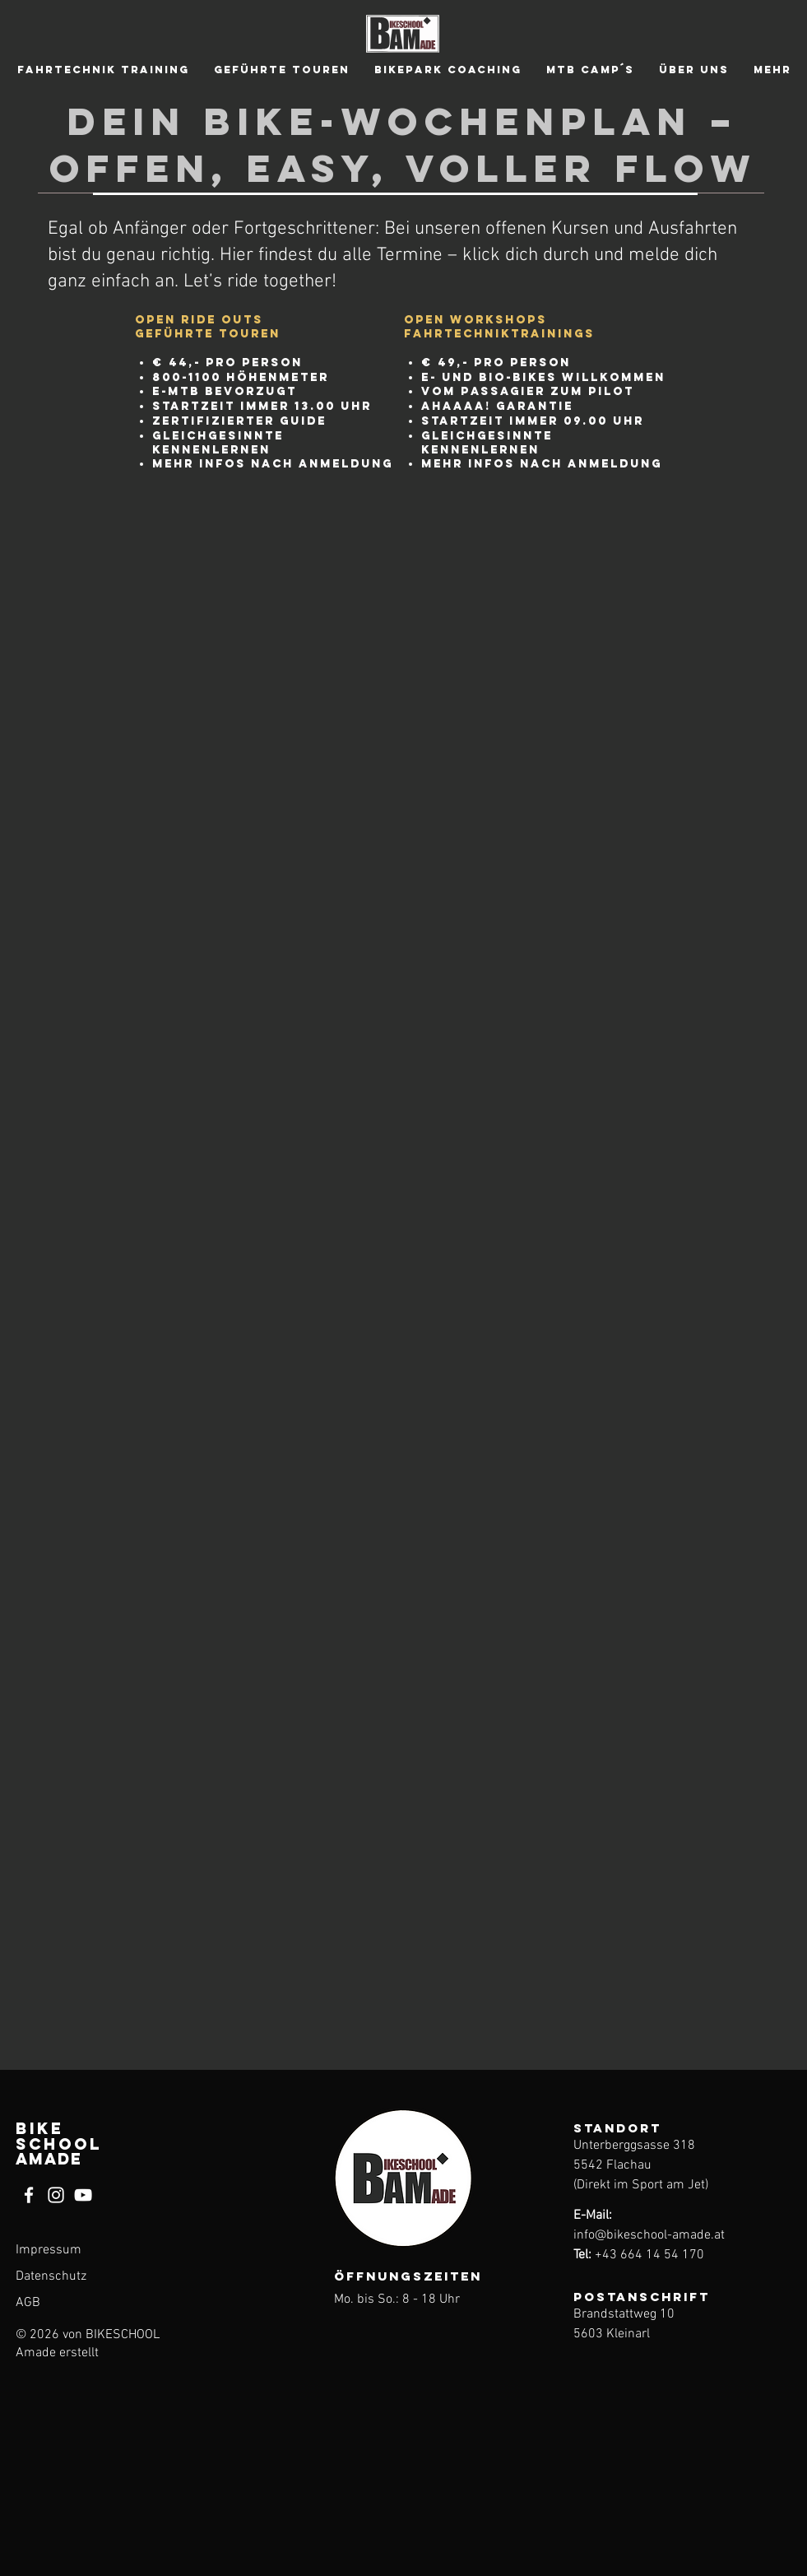 Image resolution: width=807 pixels, height=2576 pixels. What do you see at coordinates (48, 2250) in the screenshot?
I see `Impressum` at bounding box center [48, 2250].